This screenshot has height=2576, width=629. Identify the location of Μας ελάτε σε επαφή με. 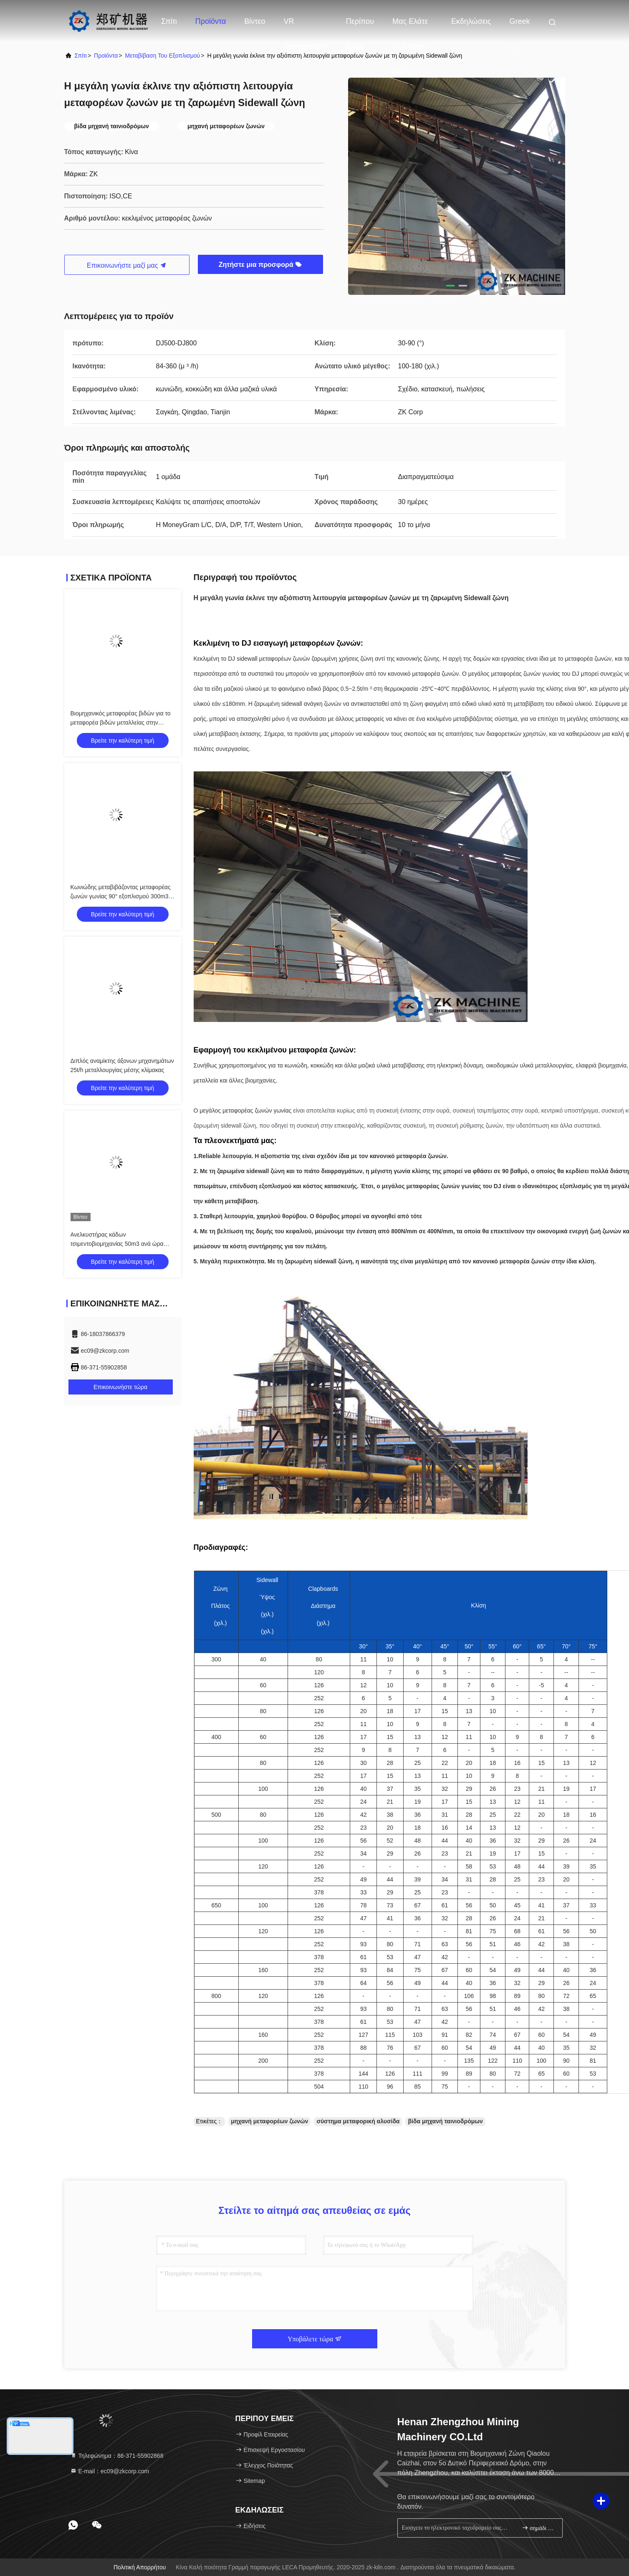
(410, 25).